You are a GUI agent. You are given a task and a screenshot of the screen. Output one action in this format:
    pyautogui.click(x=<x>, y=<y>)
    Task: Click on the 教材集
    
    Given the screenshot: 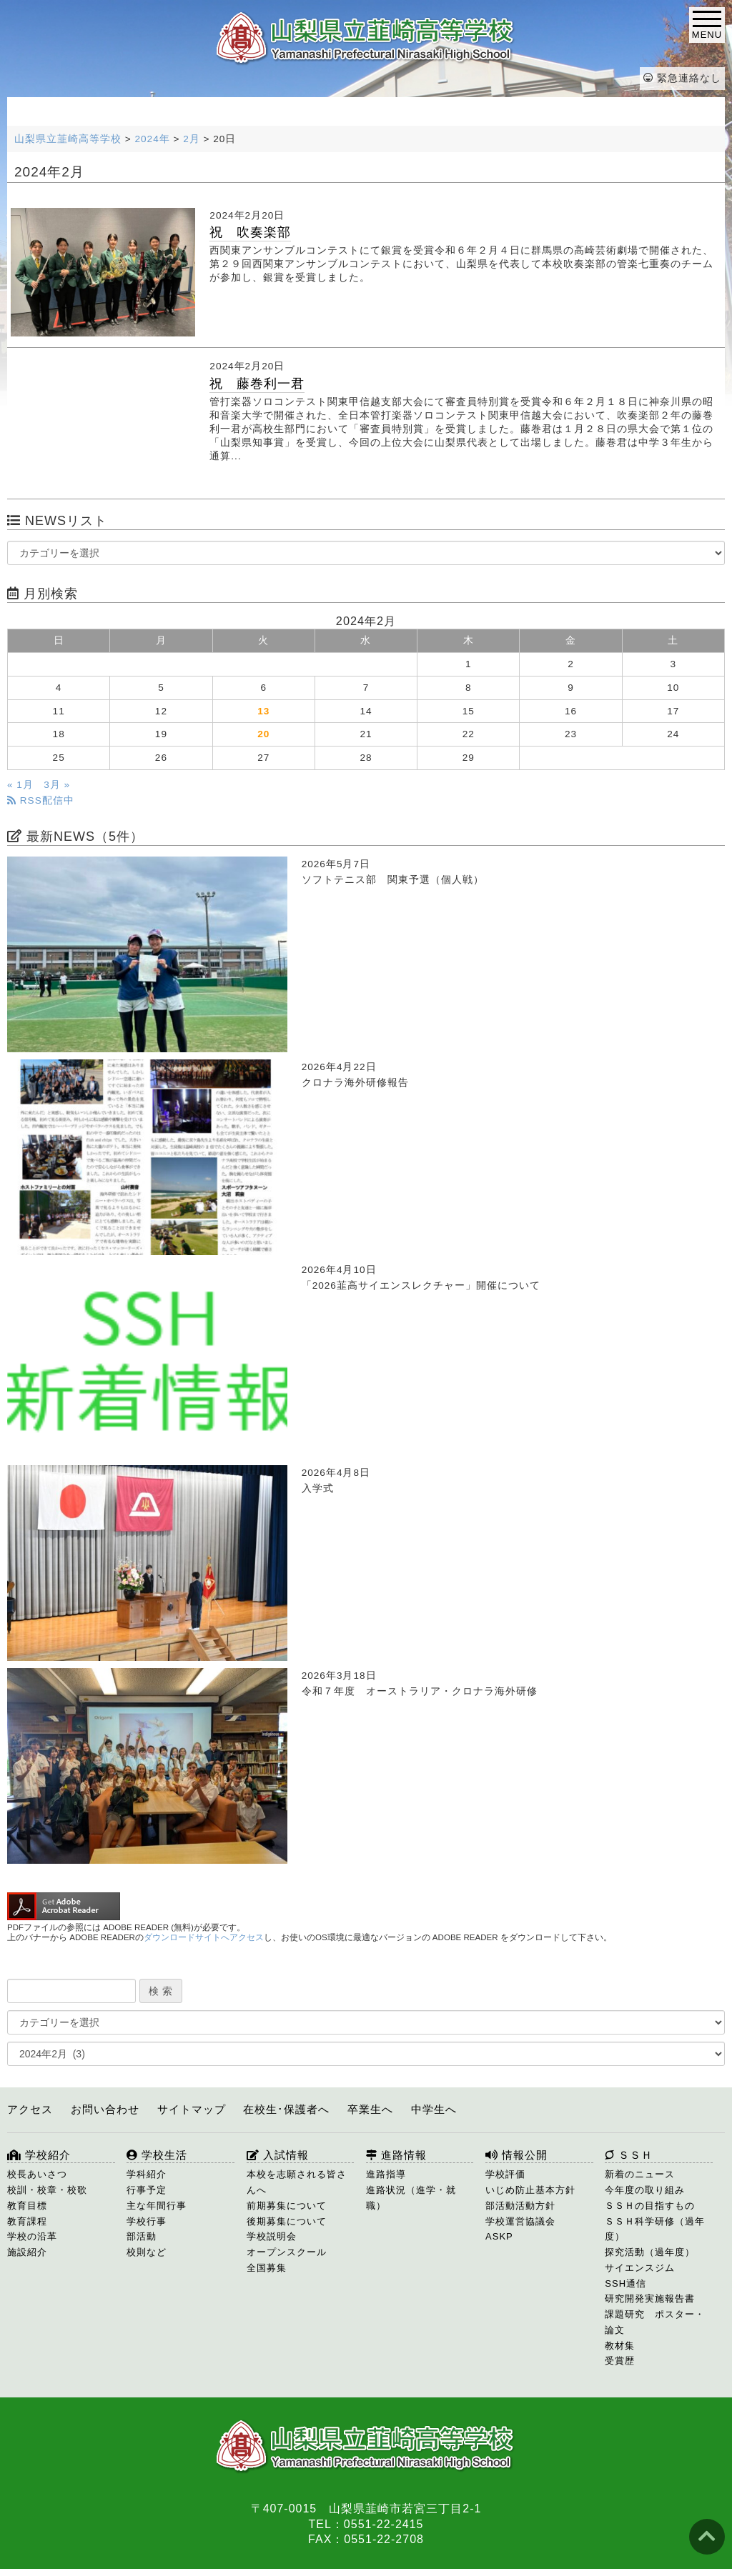 What is the action you would take?
    pyautogui.click(x=620, y=2345)
    